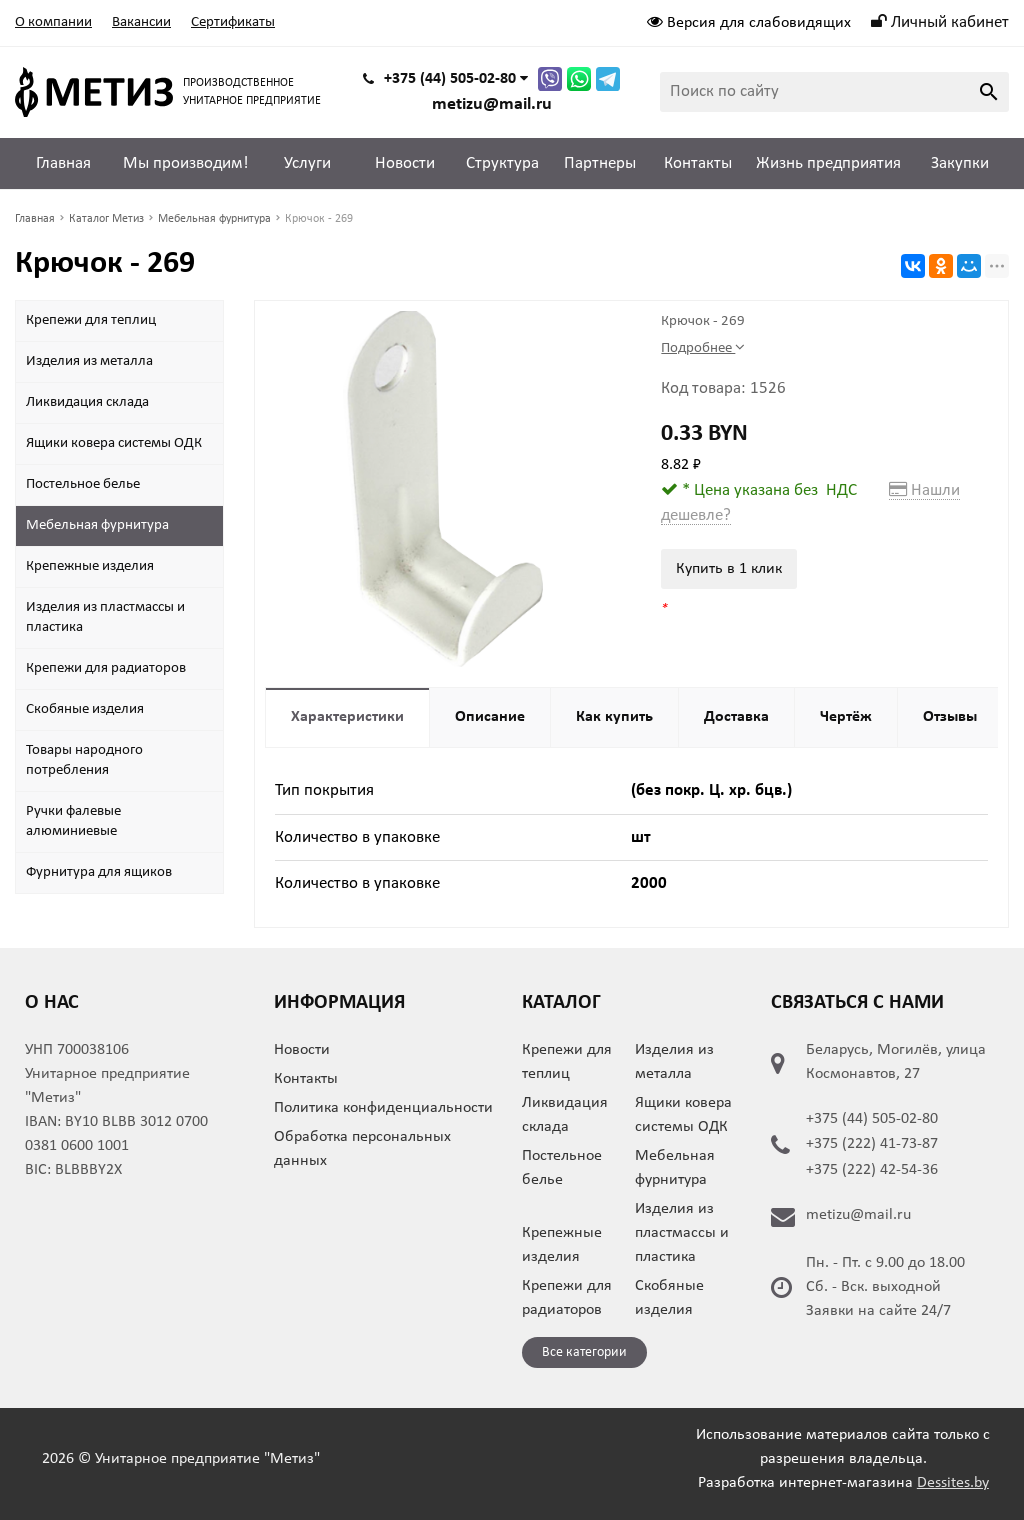 This screenshot has width=1024, height=1520. I want to click on Структура, so click(502, 163).